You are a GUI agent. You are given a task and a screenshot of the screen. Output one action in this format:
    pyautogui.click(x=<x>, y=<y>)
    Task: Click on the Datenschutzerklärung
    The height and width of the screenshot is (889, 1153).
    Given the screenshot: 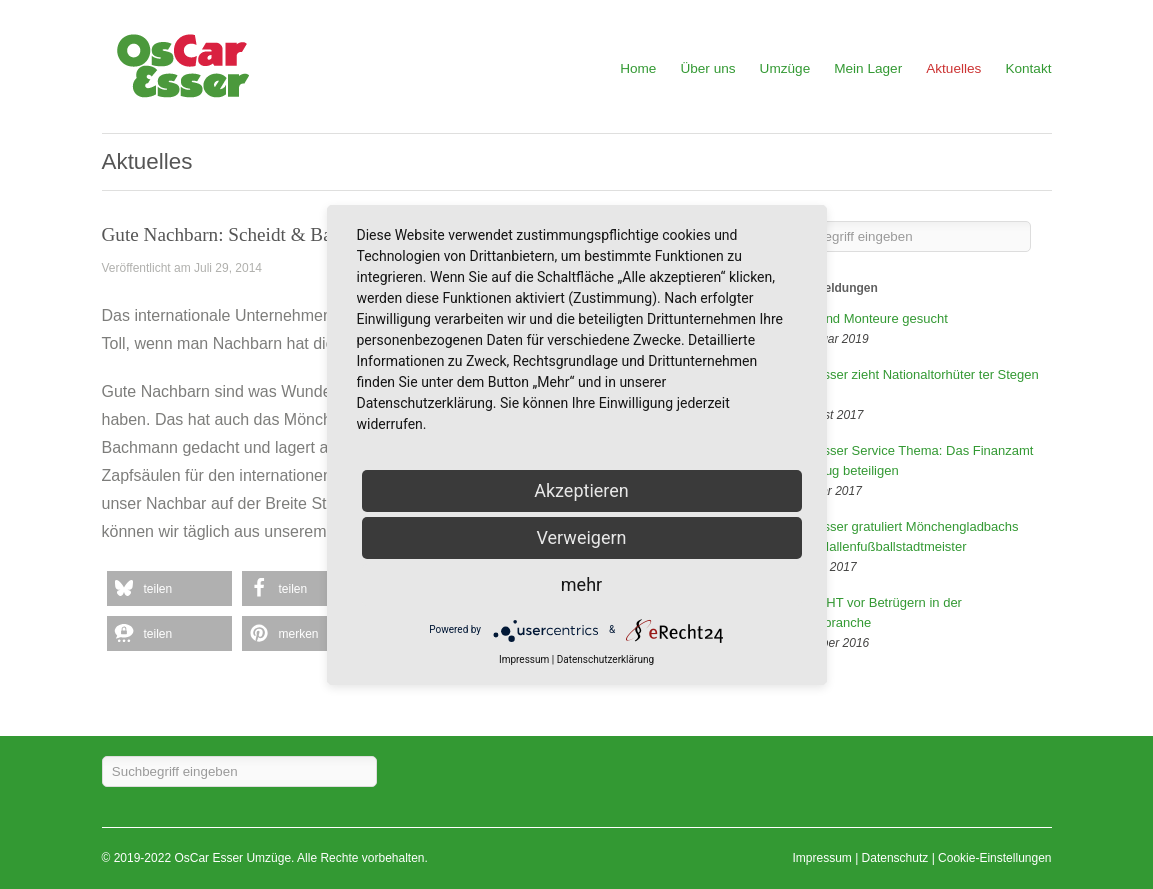 What is the action you would take?
    pyautogui.click(x=605, y=660)
    